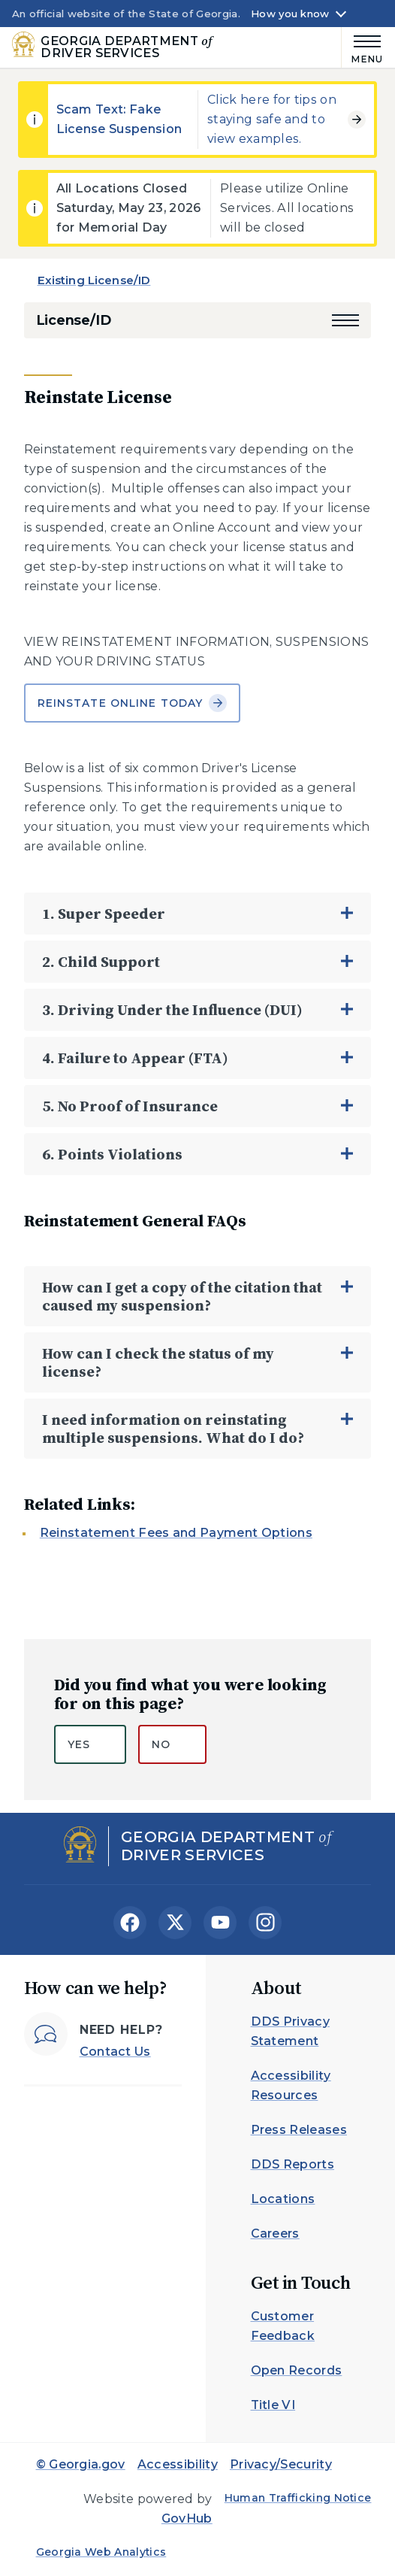  Describe the element at coordinates (133, 703) in the screenshot. I see `Reinstate Online Today` at that location.